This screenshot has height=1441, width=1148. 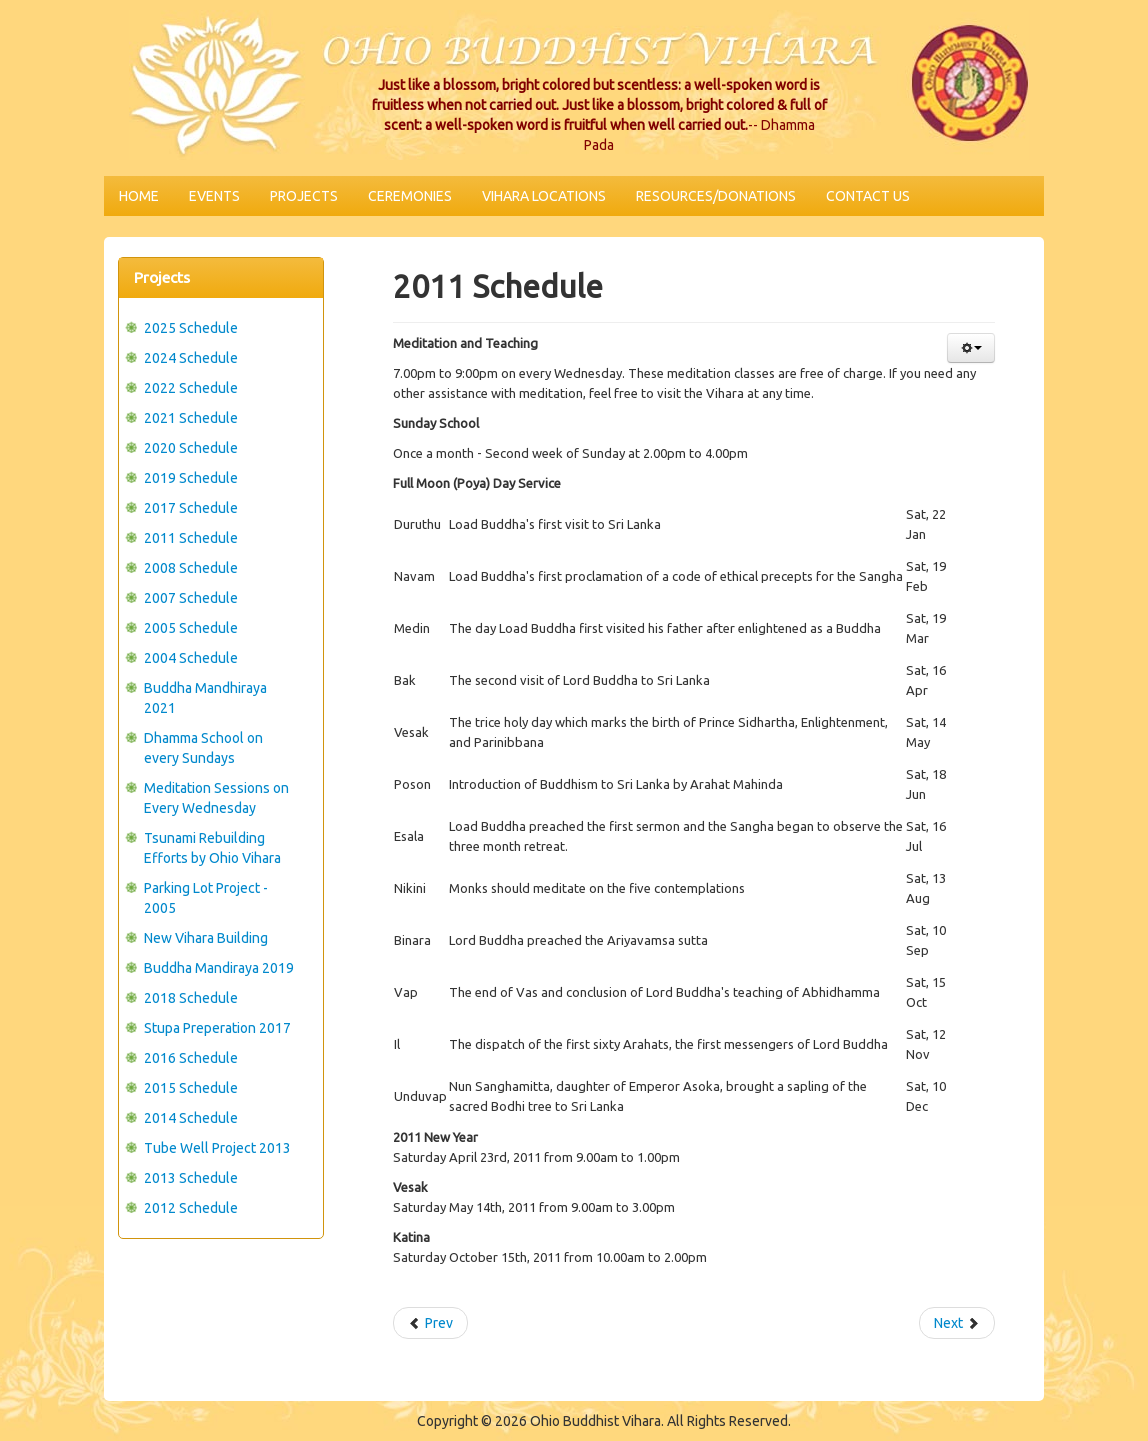 What do you see at coordinates (206, 938) in the screenshot?
I see `New Vihara Building` at bounding box center [206, 938].